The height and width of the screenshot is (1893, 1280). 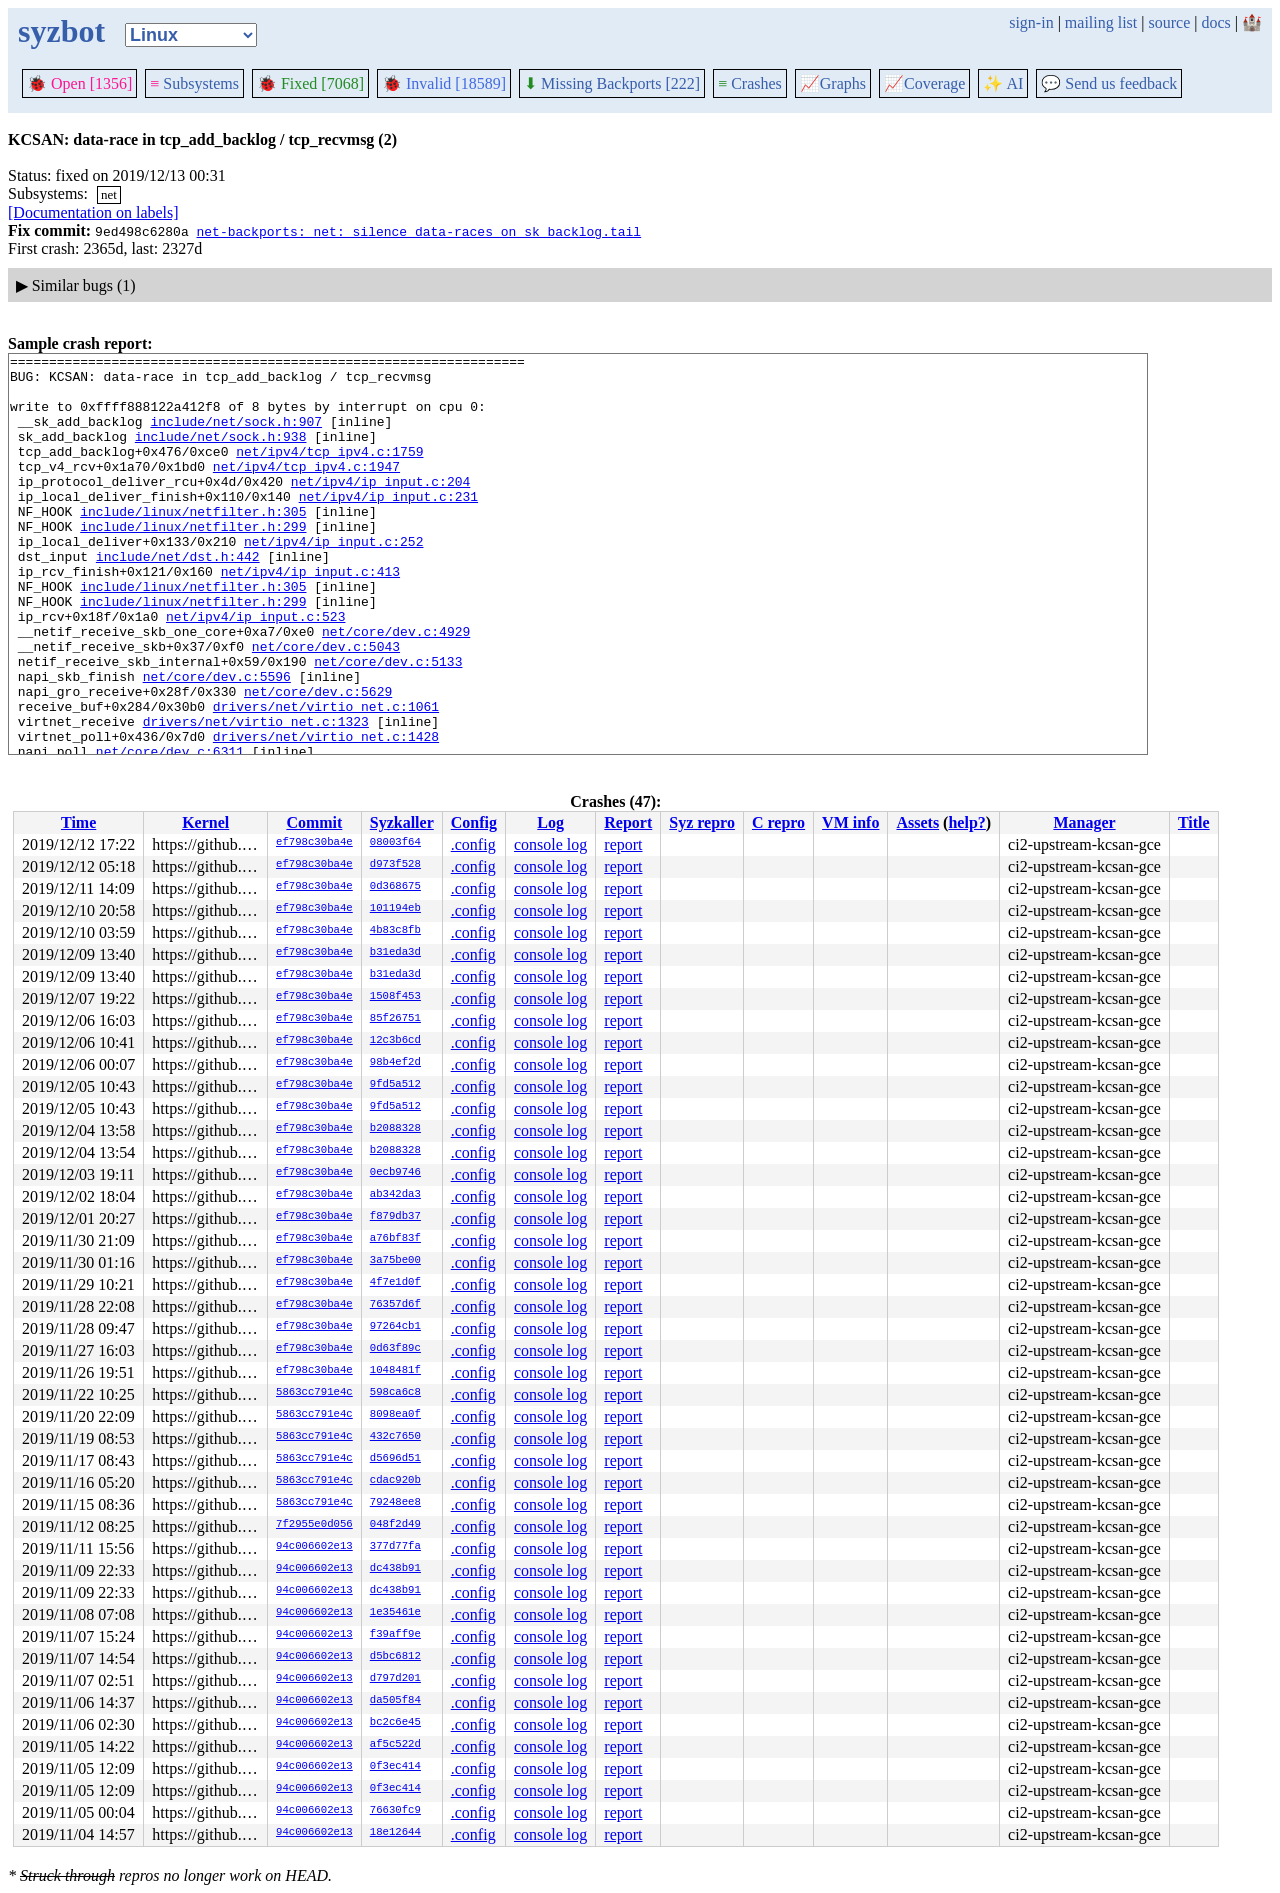 What do you see at coordinates (1031, 22) in the screenshot?
I see `sign-in` at bounding box center [1031, 22].